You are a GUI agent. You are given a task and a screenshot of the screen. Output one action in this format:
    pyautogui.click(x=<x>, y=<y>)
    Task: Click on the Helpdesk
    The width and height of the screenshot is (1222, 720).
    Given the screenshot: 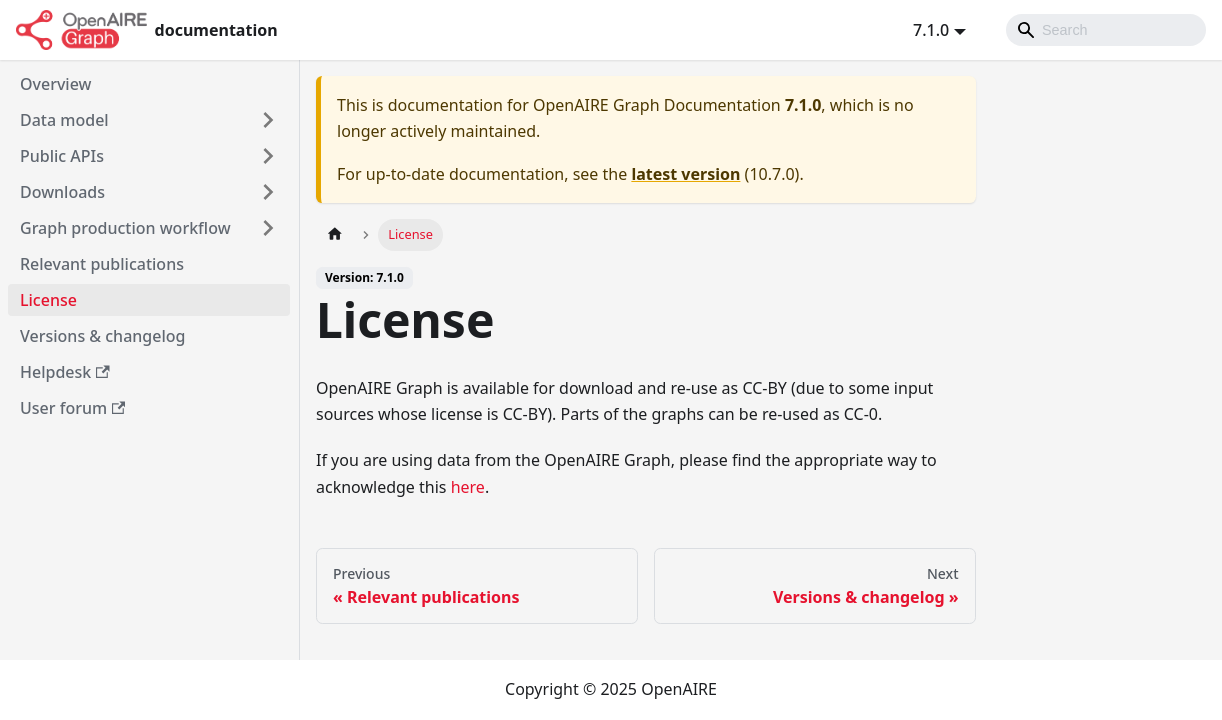 What is the action you would take?
    pyautogui.click(x=65, y=372)
    